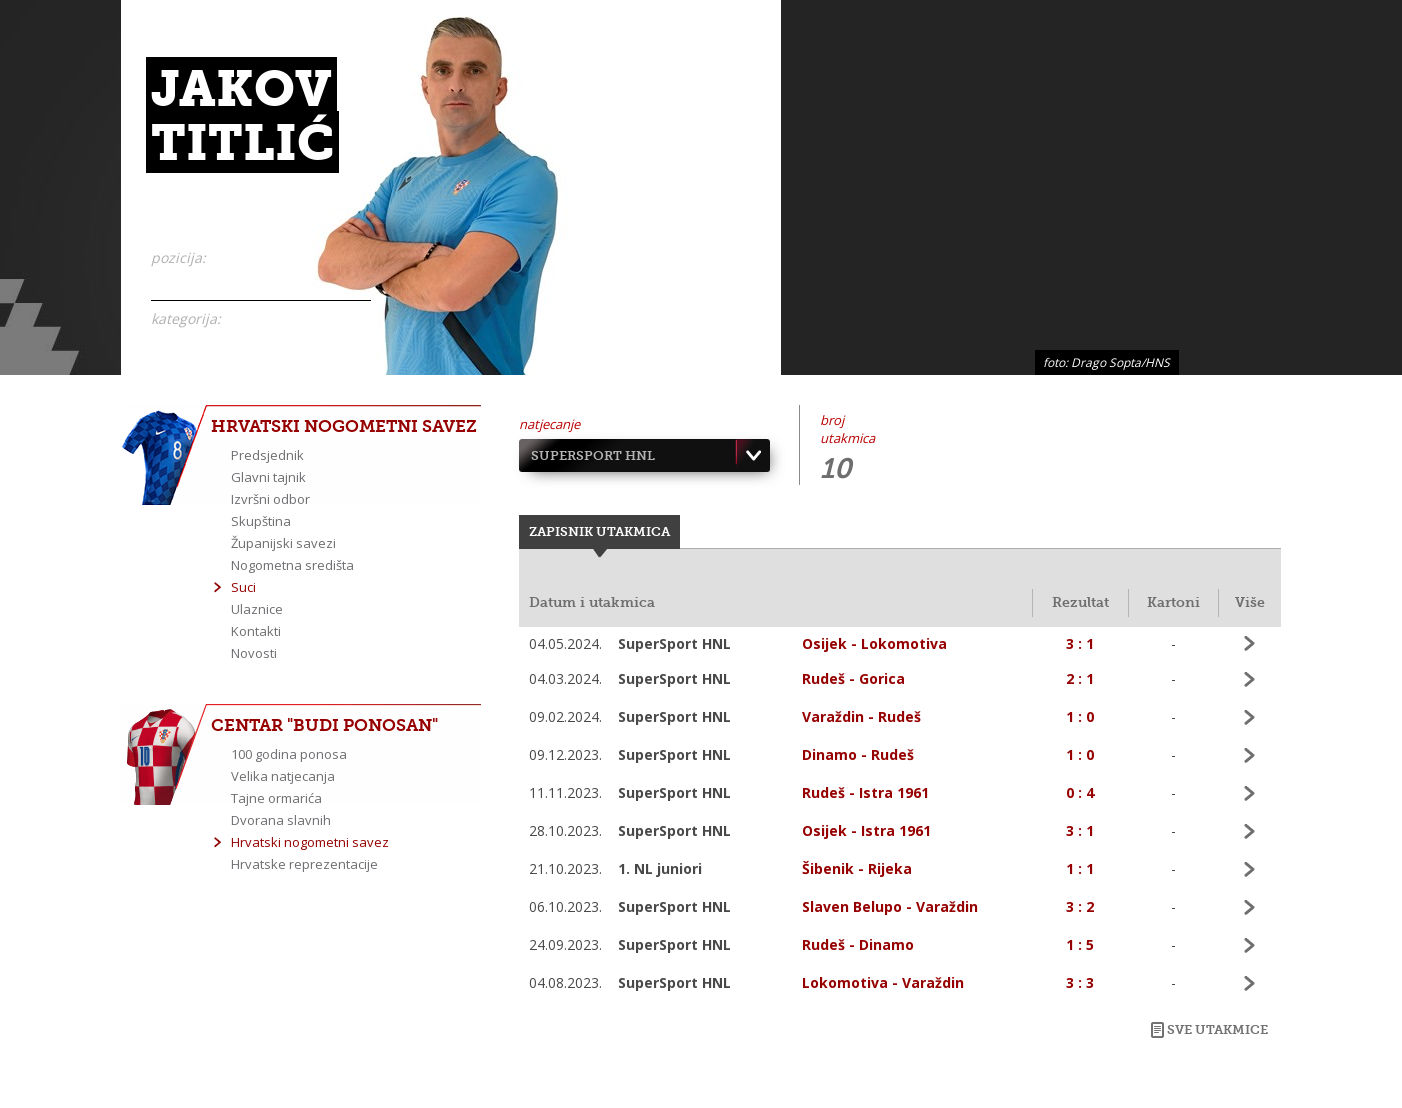 This screenshot has width=1402, height=1108. I want to click on Sve utakmice, so click(1217, 1029).